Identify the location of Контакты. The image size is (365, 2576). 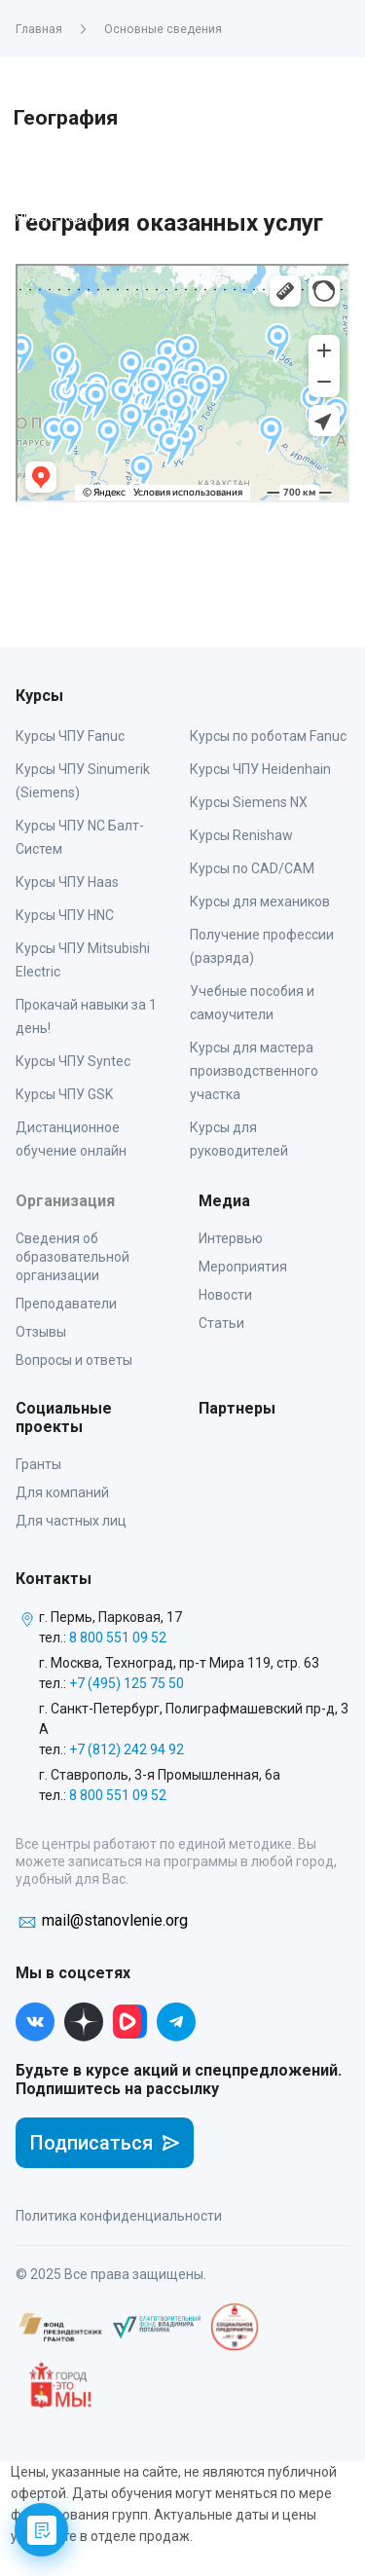
(53, 1578).